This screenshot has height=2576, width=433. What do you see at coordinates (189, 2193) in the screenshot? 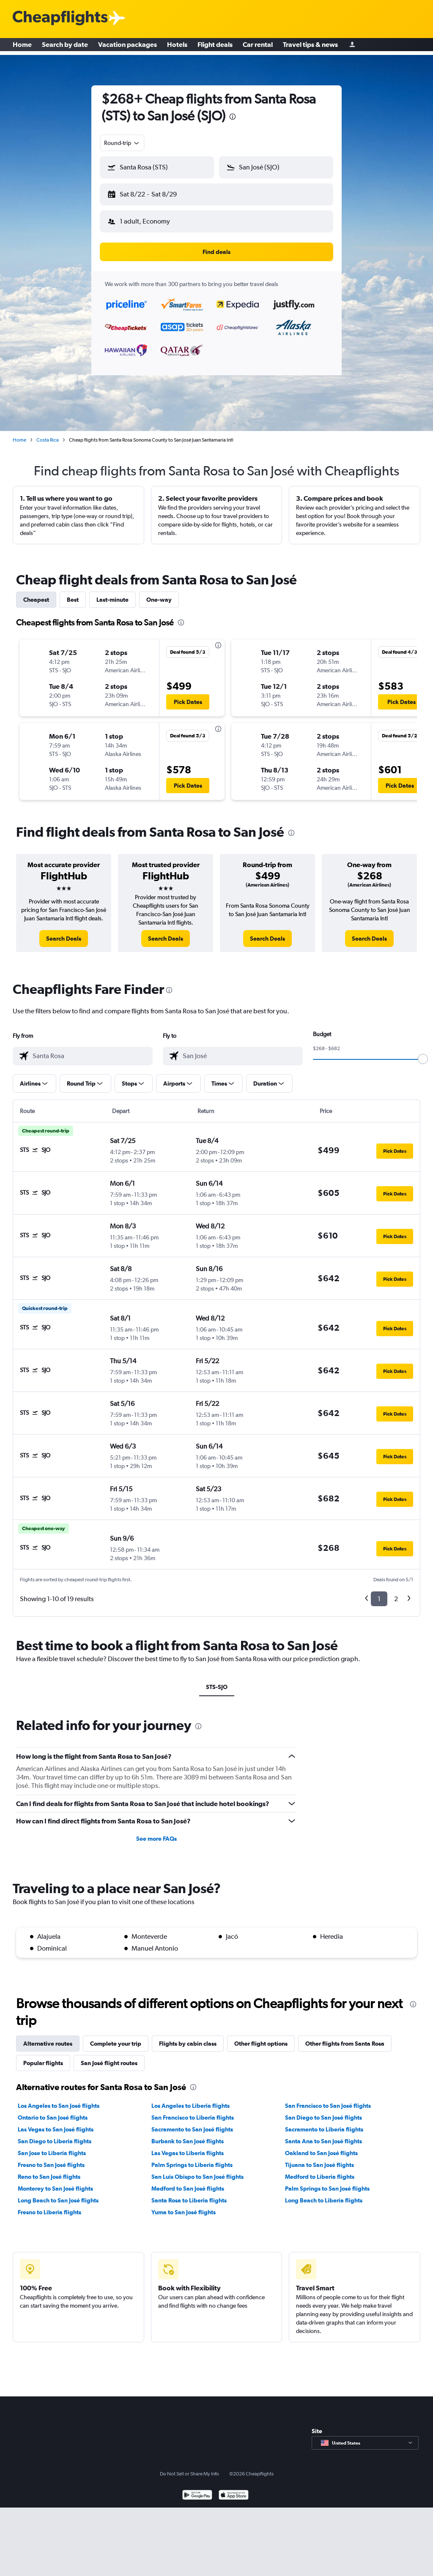
I see `Santa Rosa to Liberia flights` at bounding box center [189, 2193].